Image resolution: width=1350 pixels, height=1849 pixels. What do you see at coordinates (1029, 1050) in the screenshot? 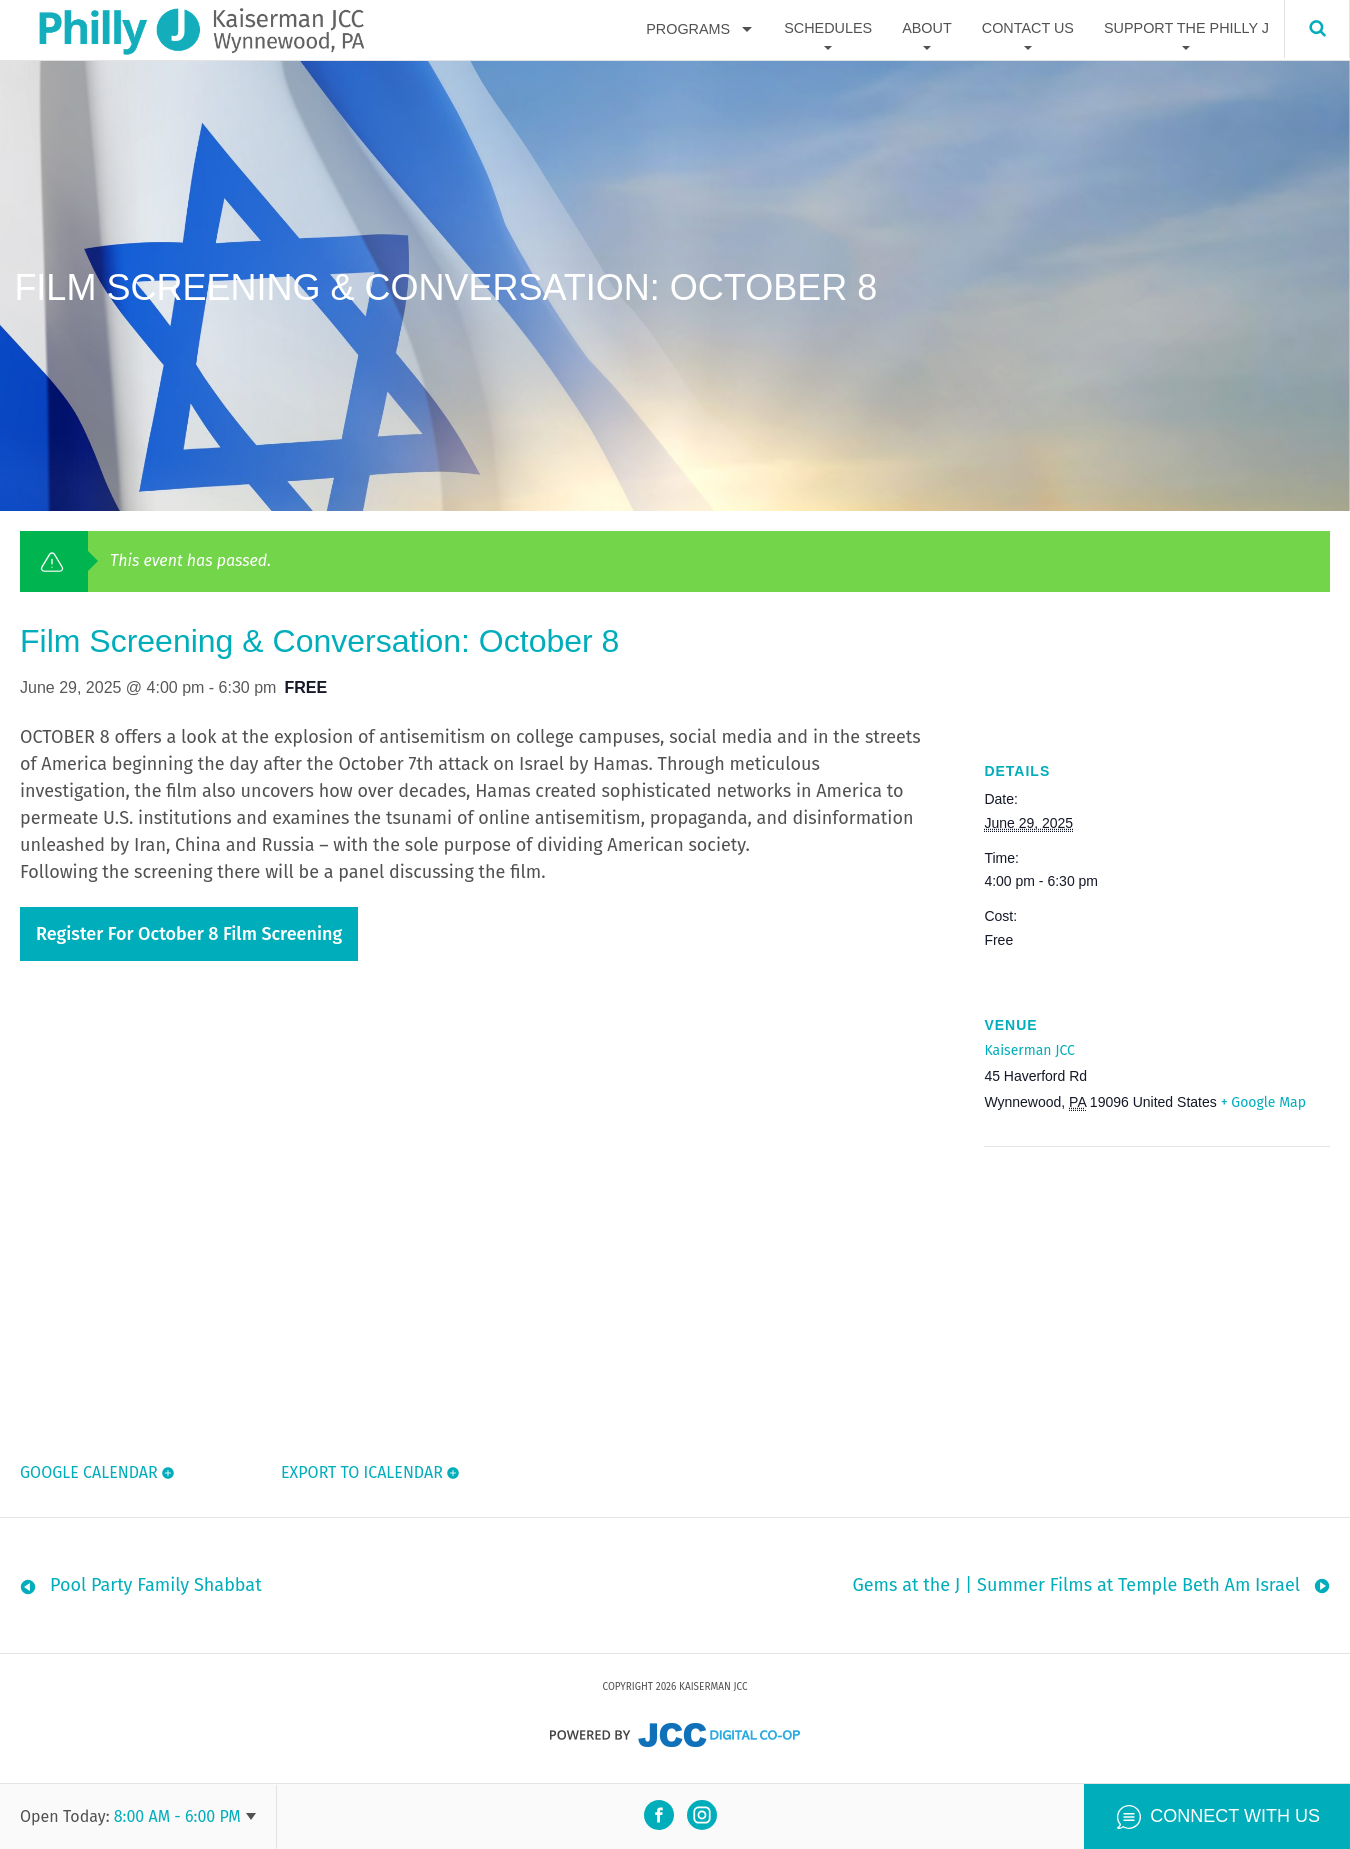
I see `Kaiserman JCC` at bounding box center [1029, 1050].